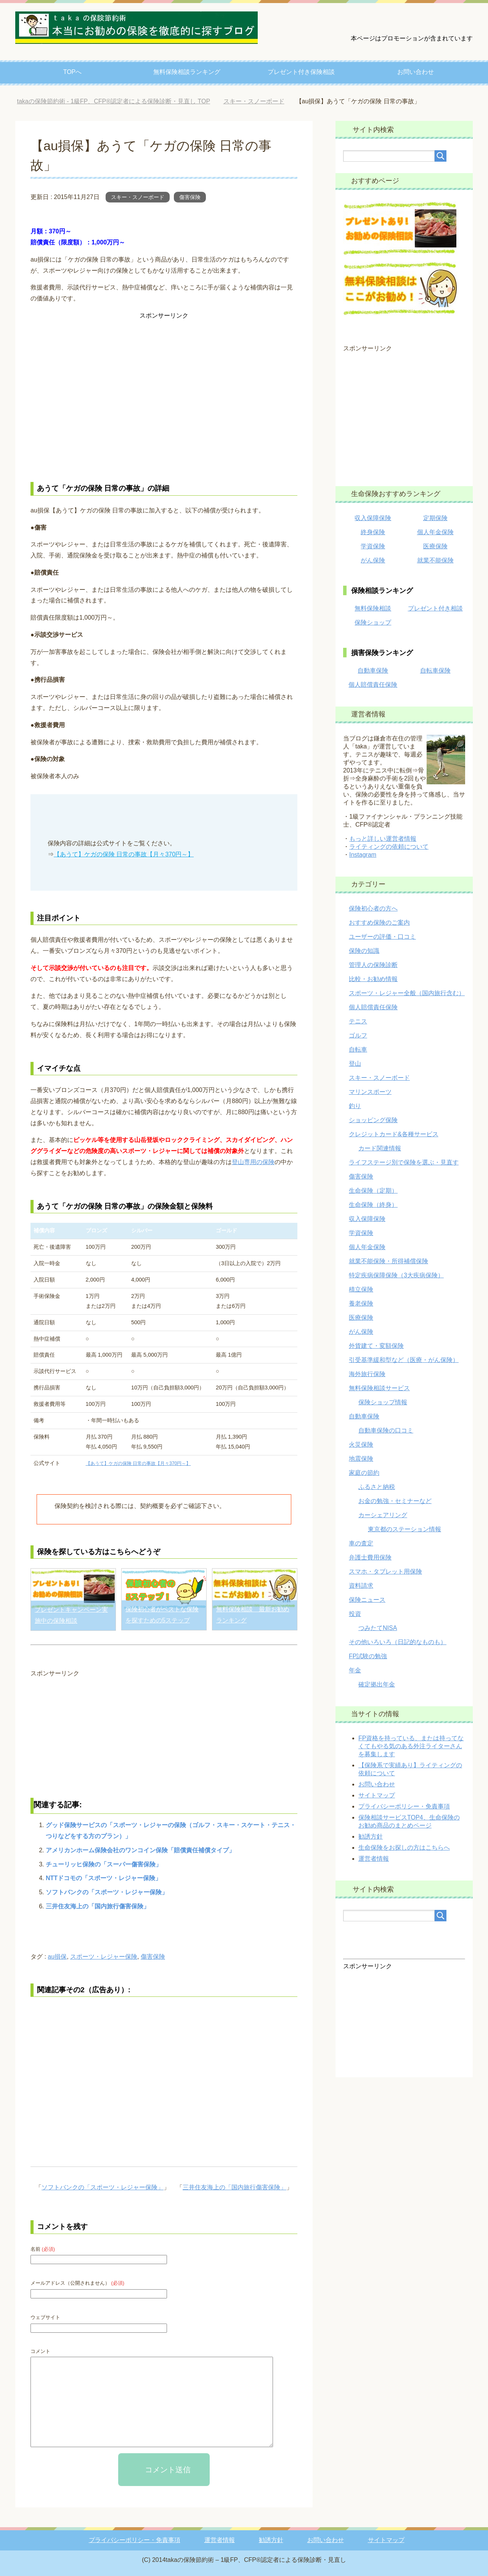  What do you see at coordinates (358, 1035) in the screenshot?
I see `ゴルフ` at bounding box center [358, 1035].